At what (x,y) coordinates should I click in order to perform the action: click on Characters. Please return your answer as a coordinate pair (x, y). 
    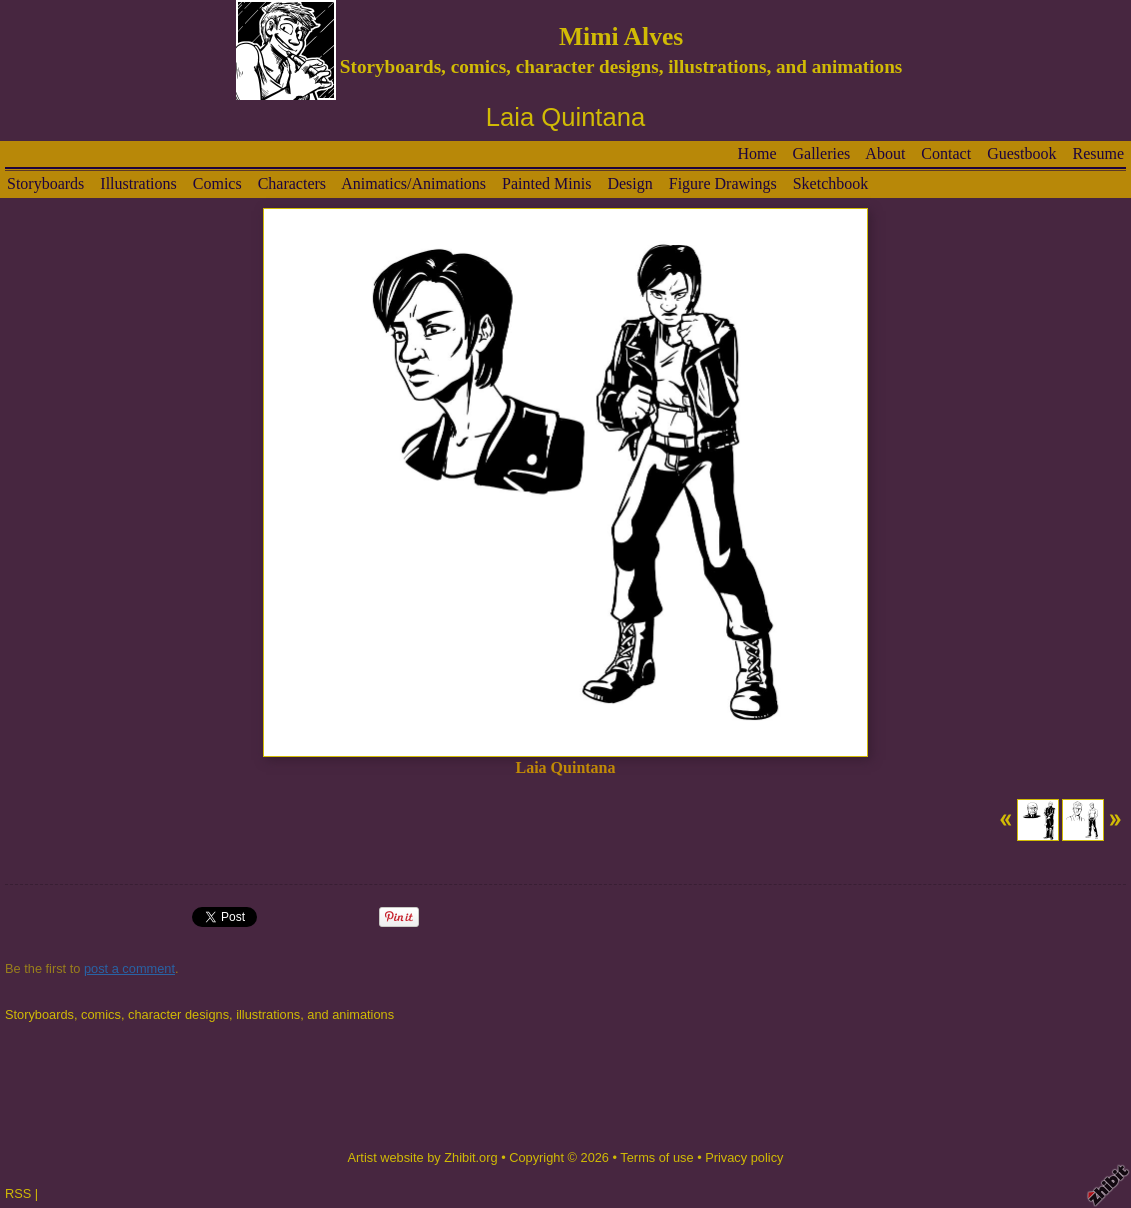
    Looking at the image, I should click on (292, 183).